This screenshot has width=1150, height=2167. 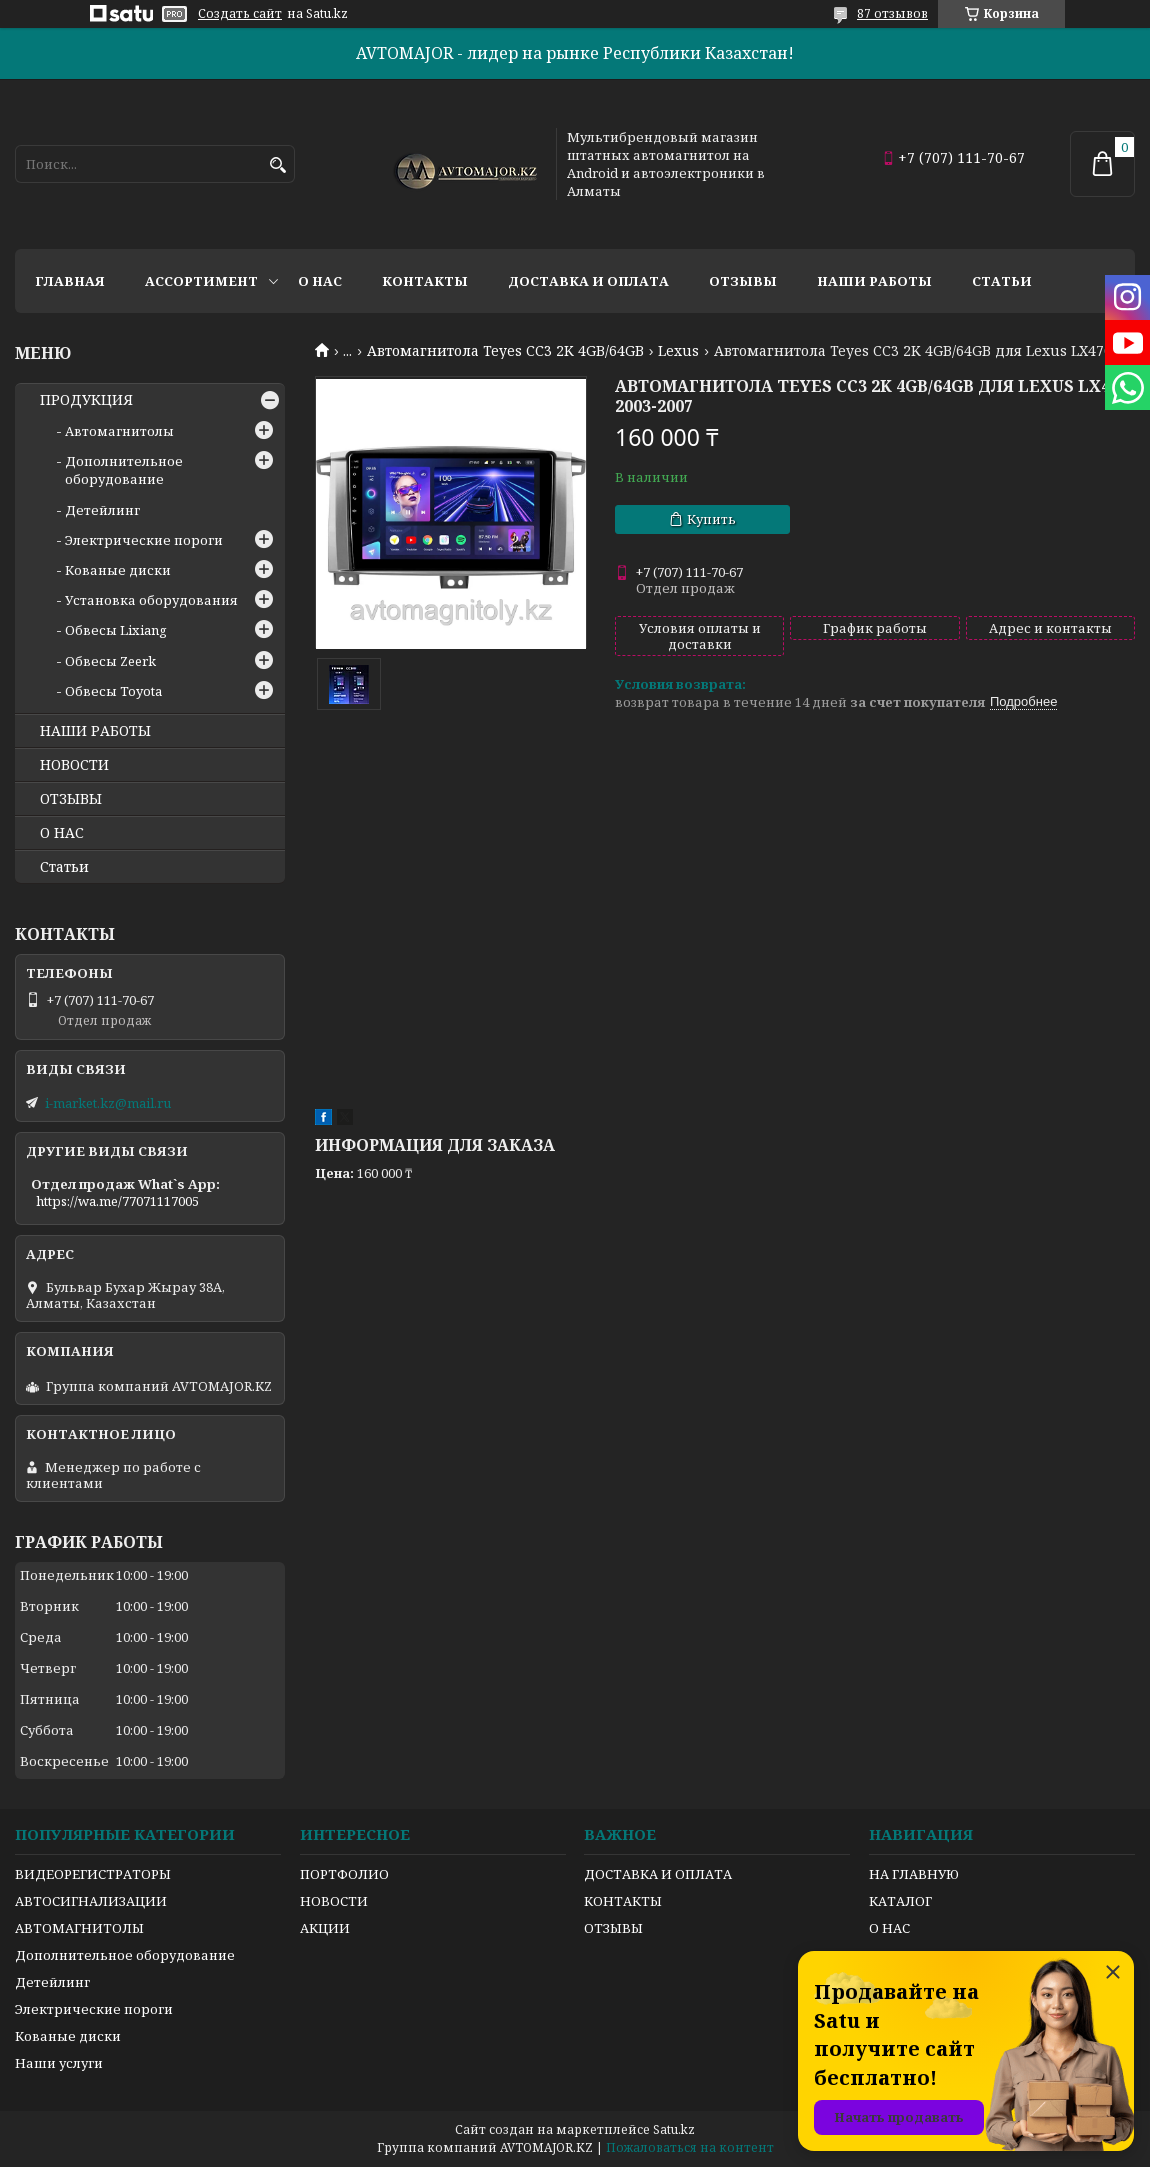 I want to click on Главная, so click(x=70, y=281).